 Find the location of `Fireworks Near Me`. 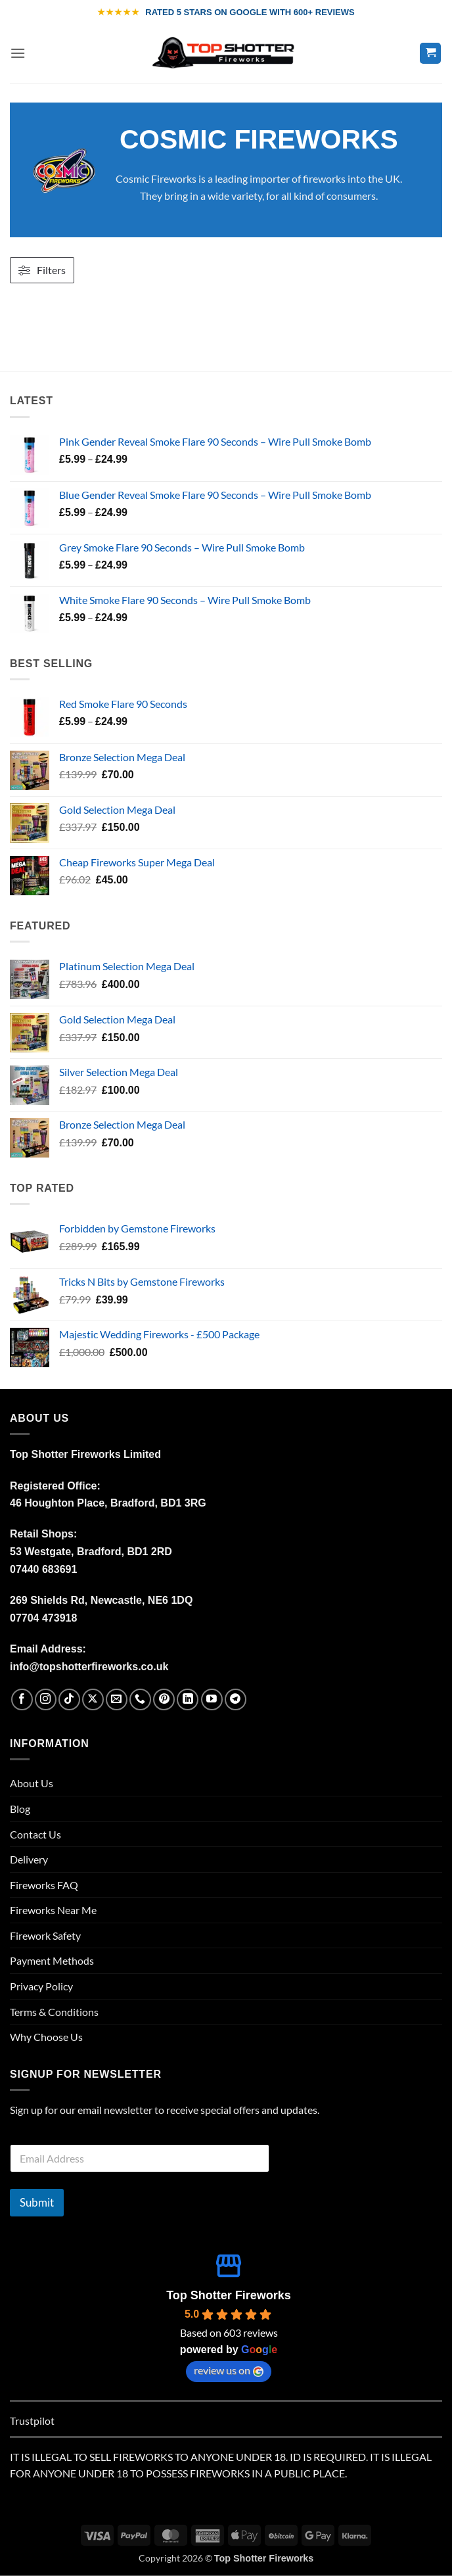

Fireworks Near Me is located at coordinates (53, 1910).